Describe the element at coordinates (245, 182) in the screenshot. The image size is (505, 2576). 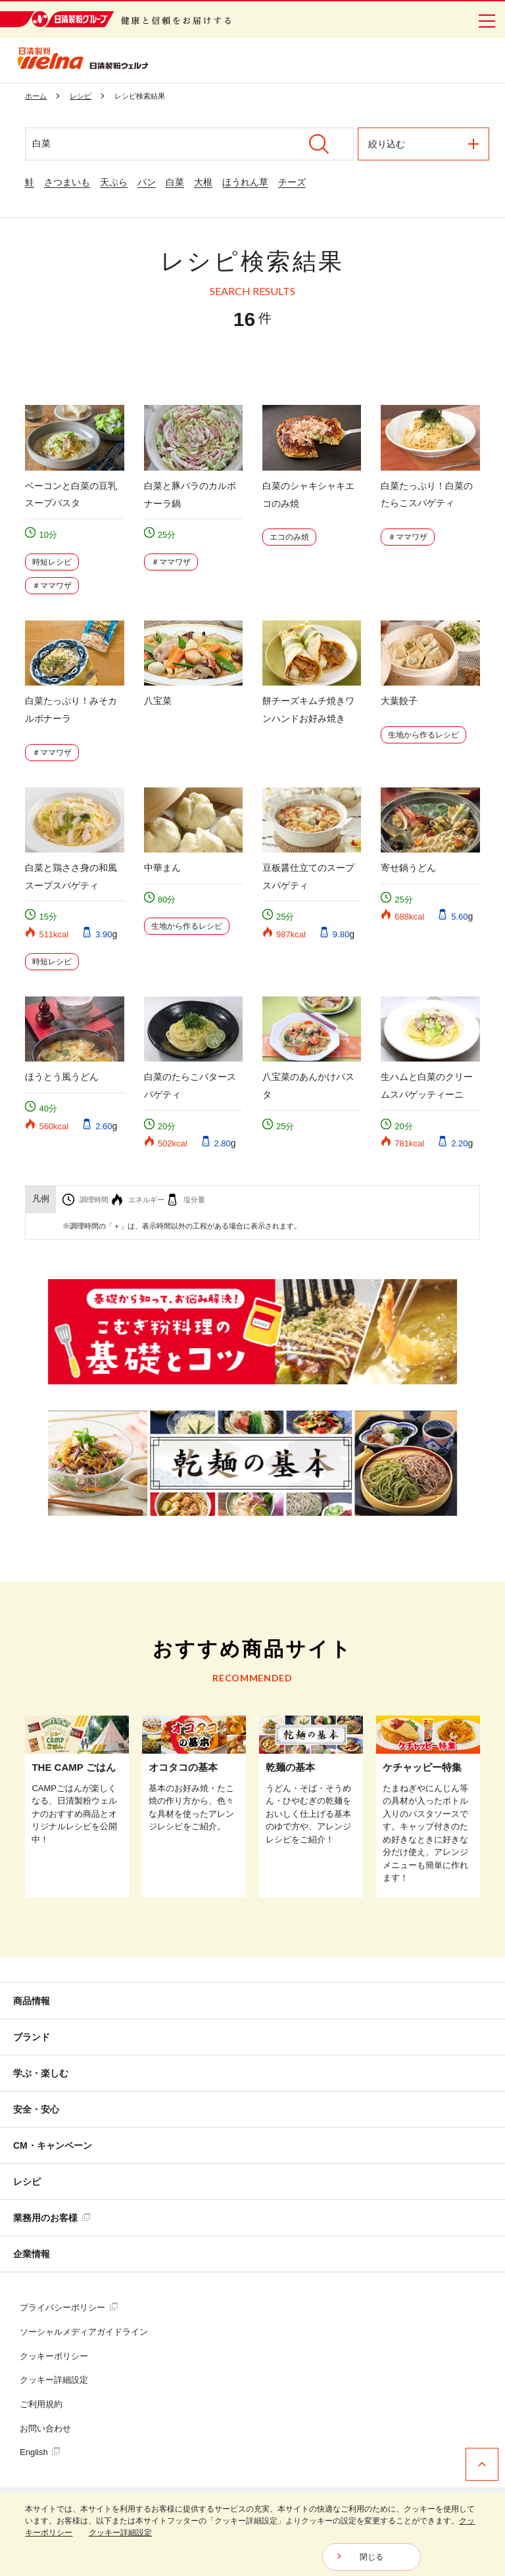
I see `ほうれん草` at that location.